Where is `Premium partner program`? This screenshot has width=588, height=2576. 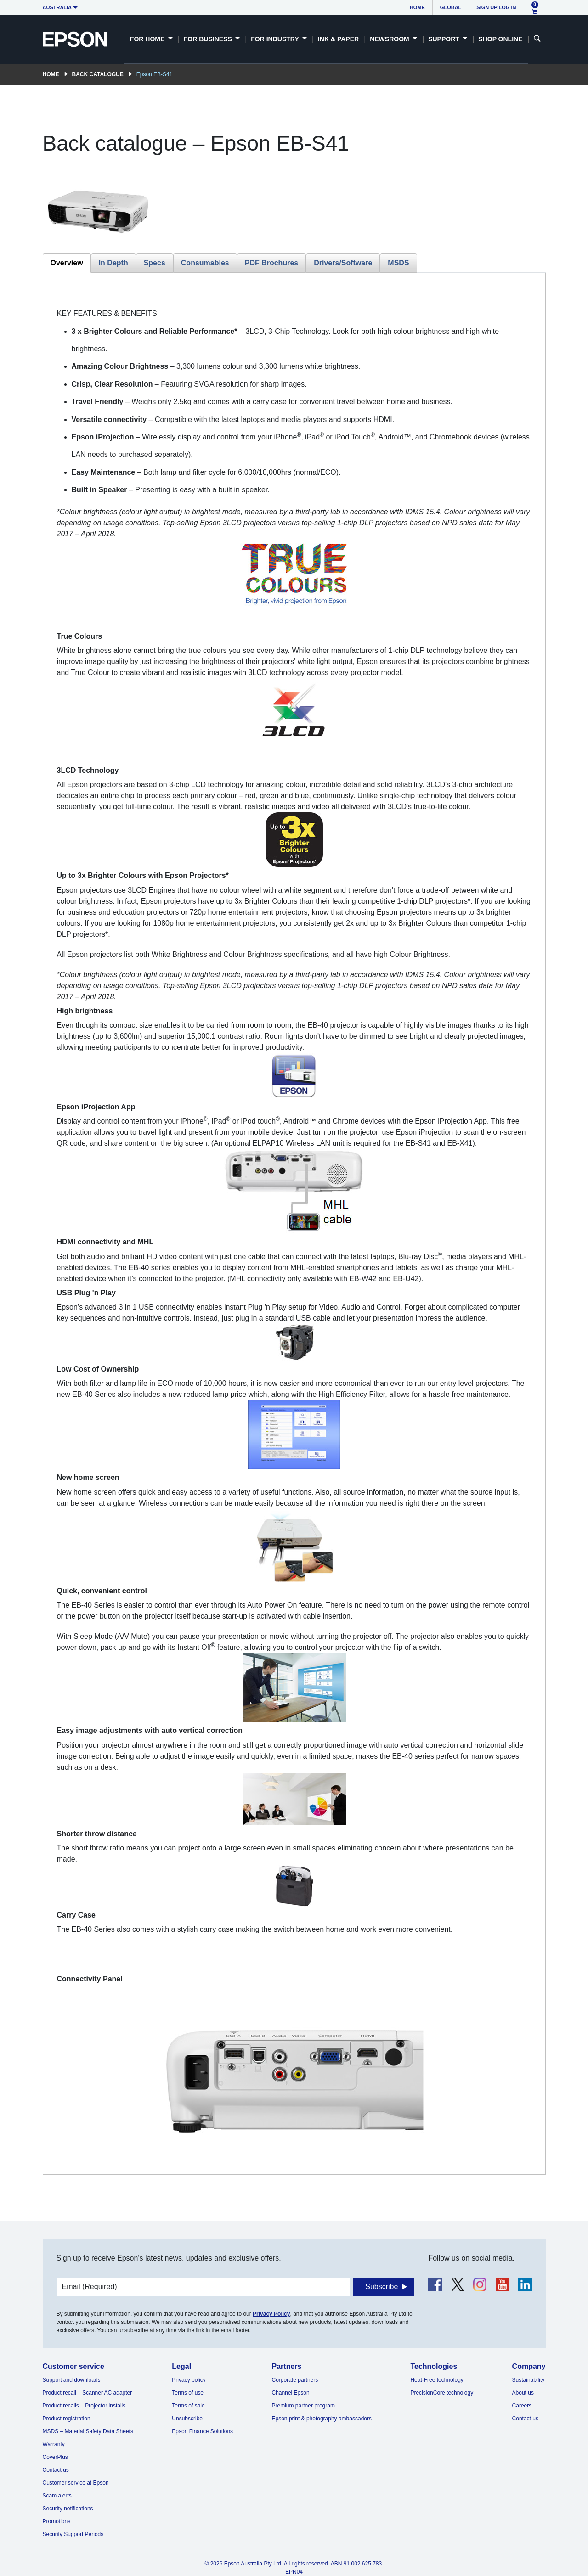
Premium partner program is located at coordinates (303, 2405).